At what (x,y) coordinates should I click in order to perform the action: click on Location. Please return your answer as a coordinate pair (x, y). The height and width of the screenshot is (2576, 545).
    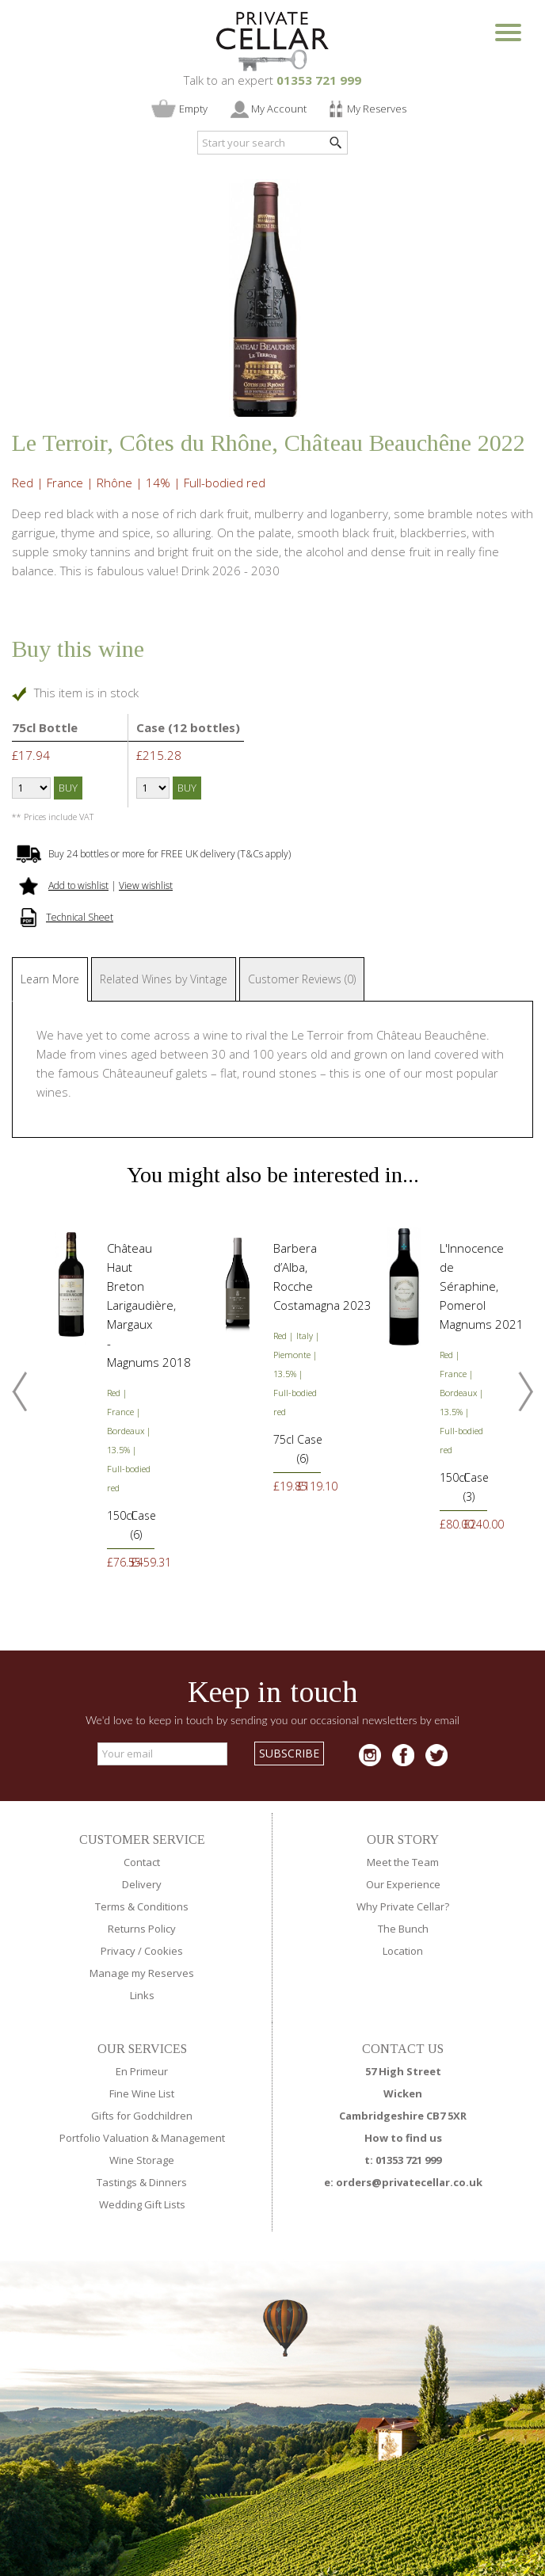
    Looking at the image, I should click on (403, 1951).